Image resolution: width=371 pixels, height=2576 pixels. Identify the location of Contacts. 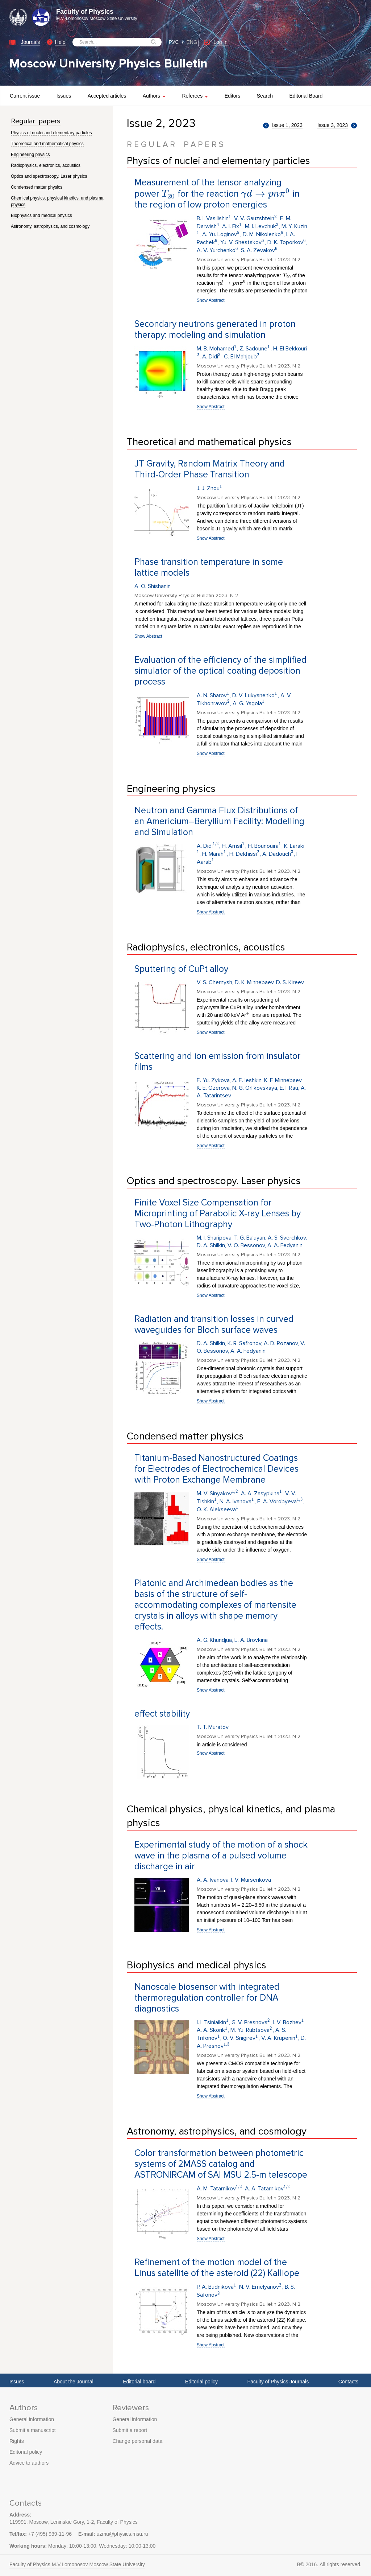
(348, 2381).